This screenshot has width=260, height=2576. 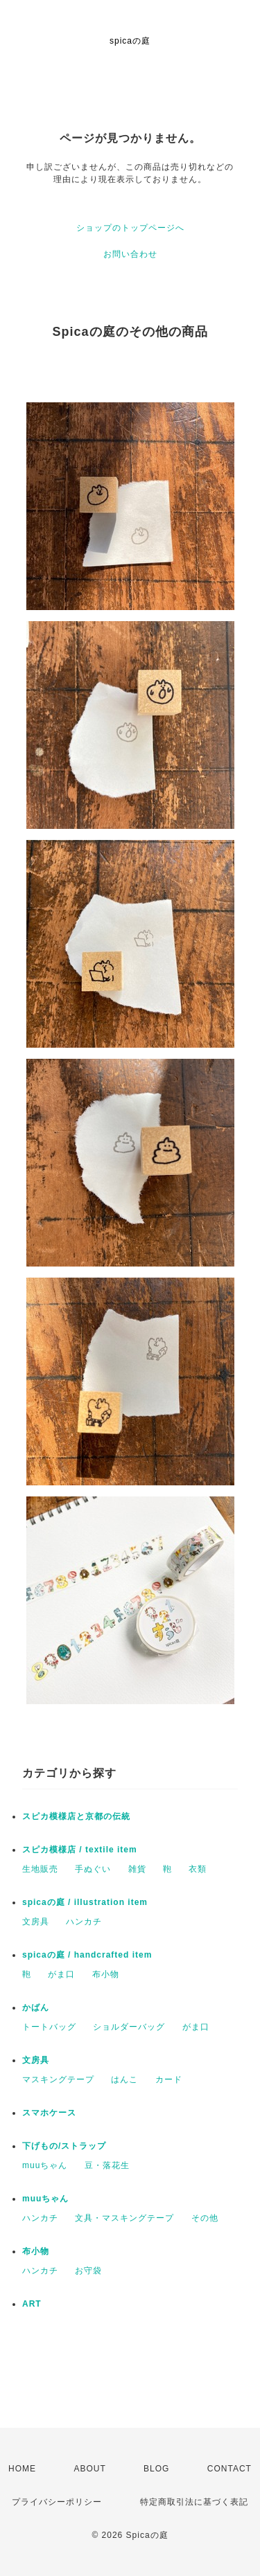 What do you see at coordinates (168, 2079) in the screenshot?
I see `カード` at bounding box center [168, 2079].